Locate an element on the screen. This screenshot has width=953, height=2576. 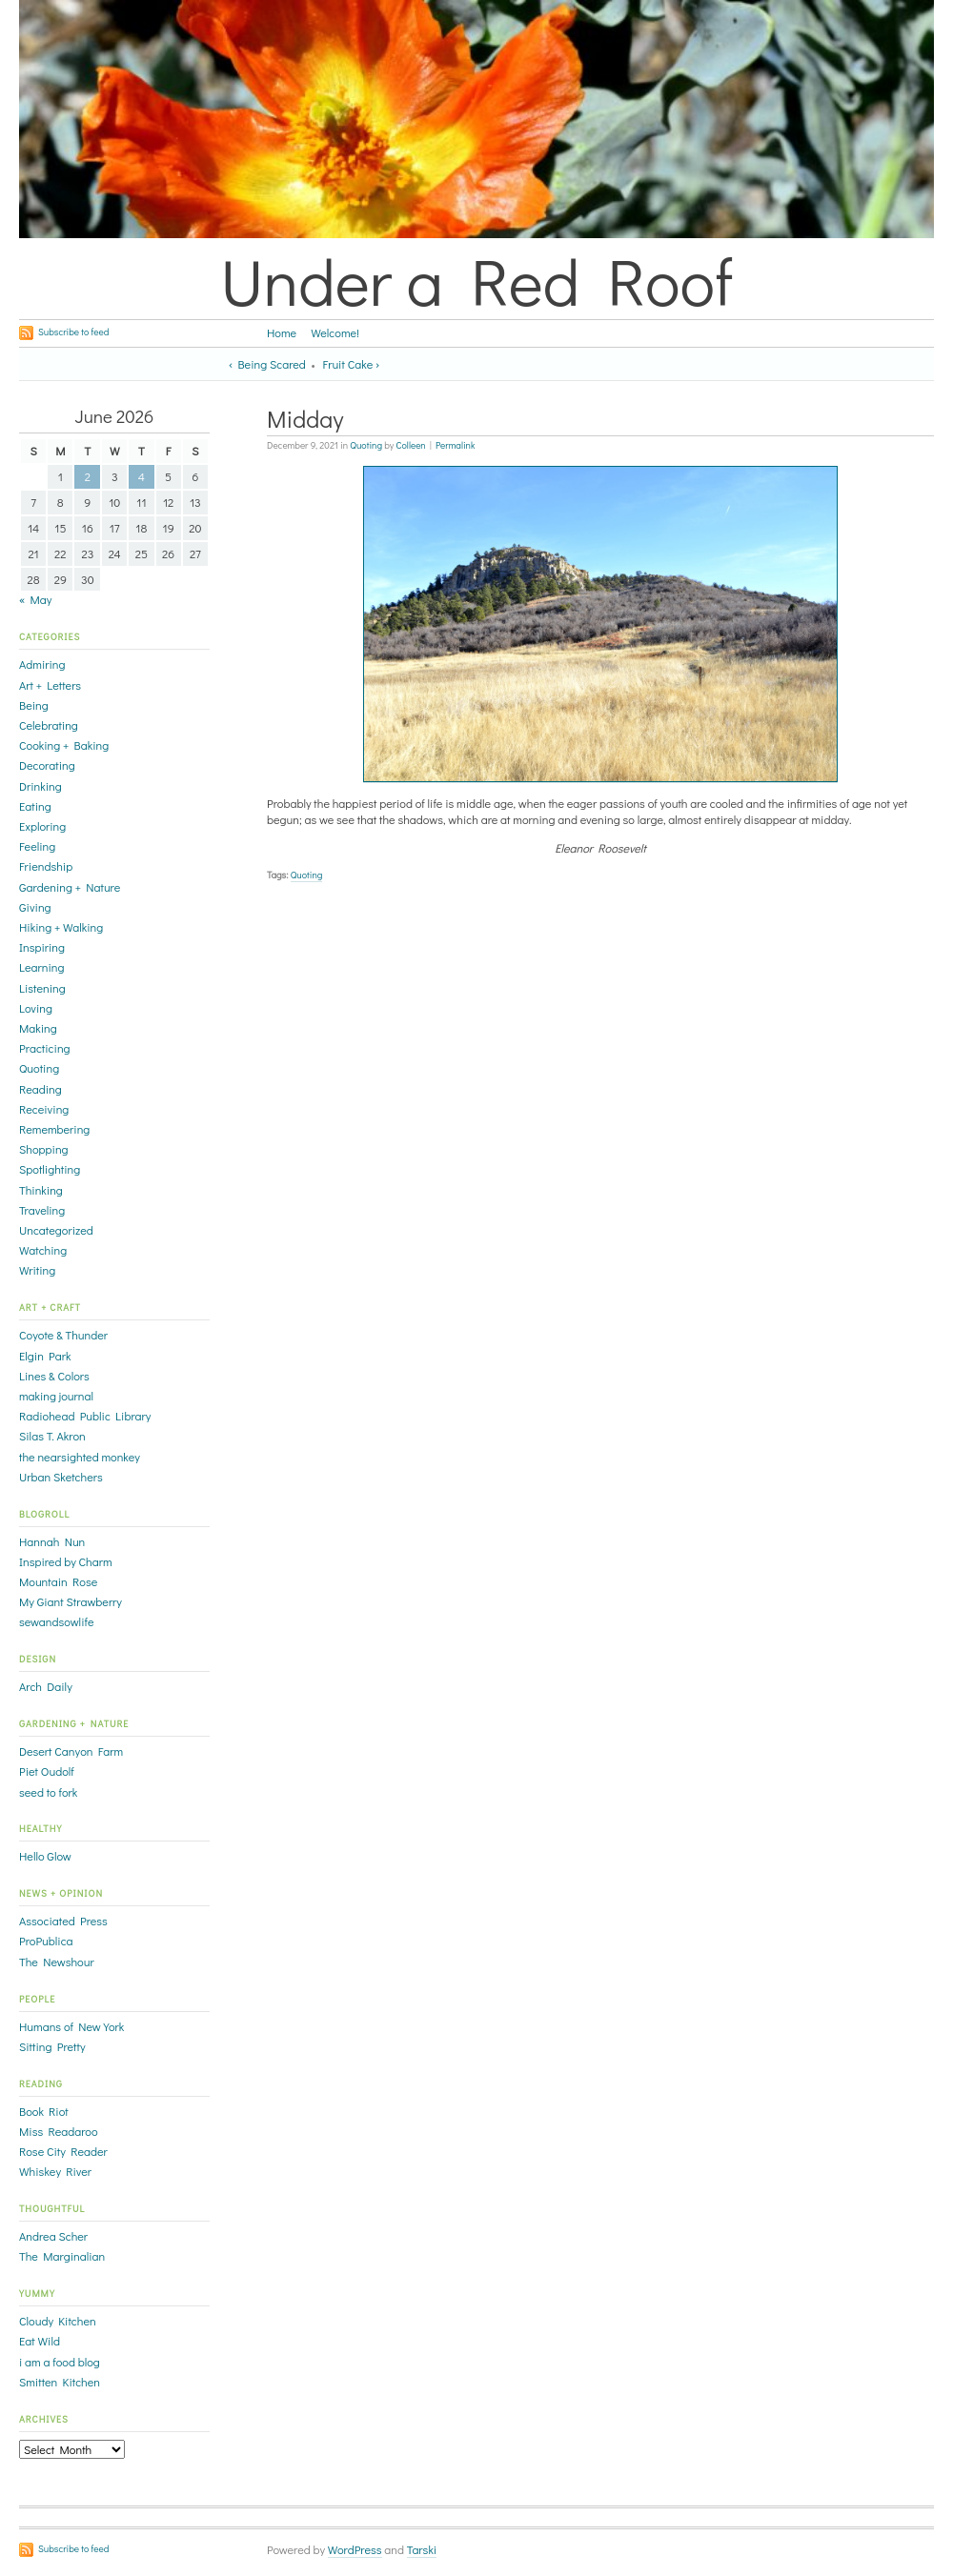
Hannah Nun is located at coordinates (52, 1541).